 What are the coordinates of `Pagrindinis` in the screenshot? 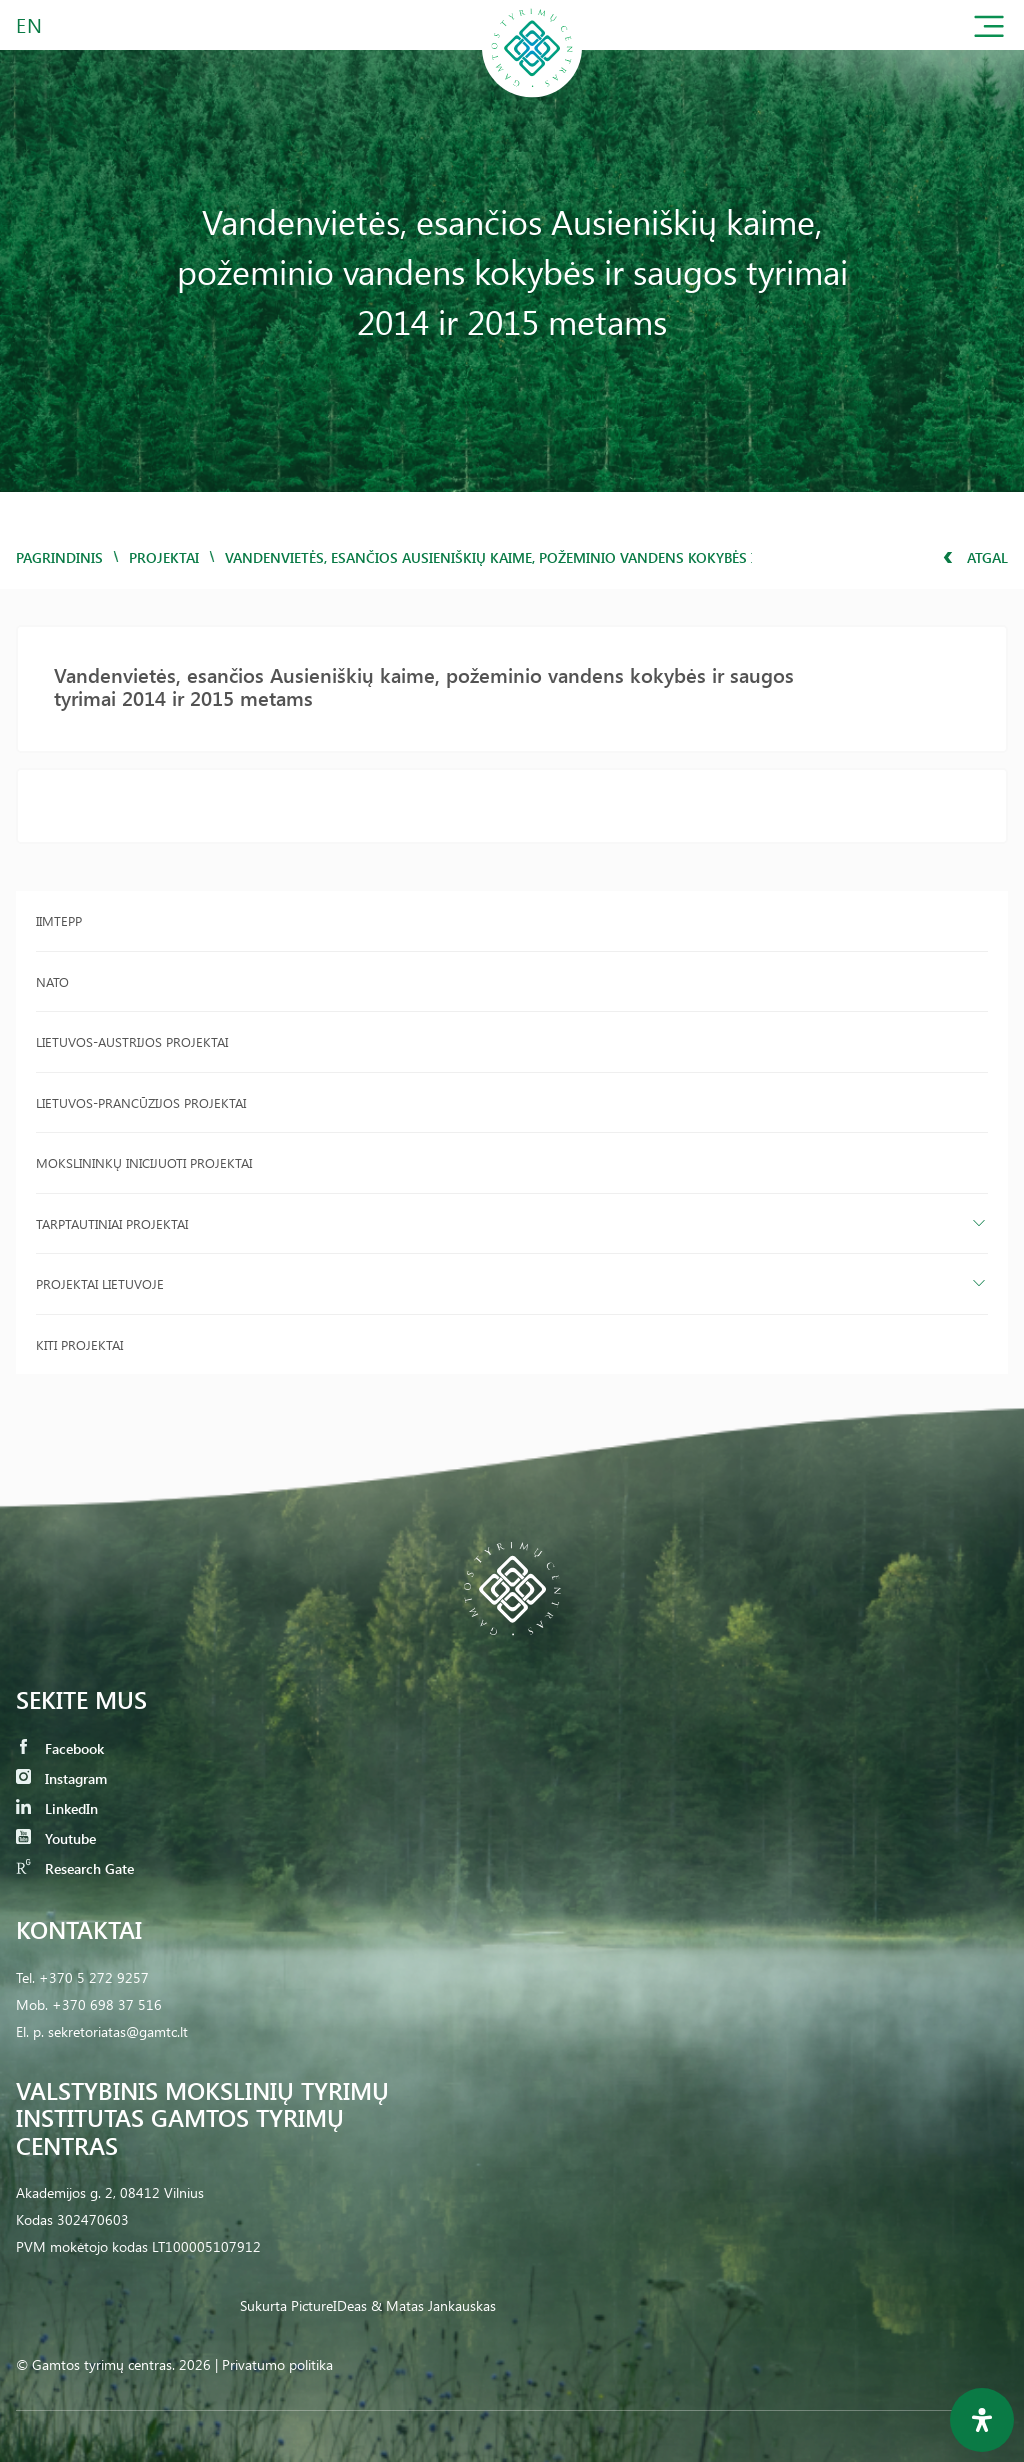 It's located at (59, 557).